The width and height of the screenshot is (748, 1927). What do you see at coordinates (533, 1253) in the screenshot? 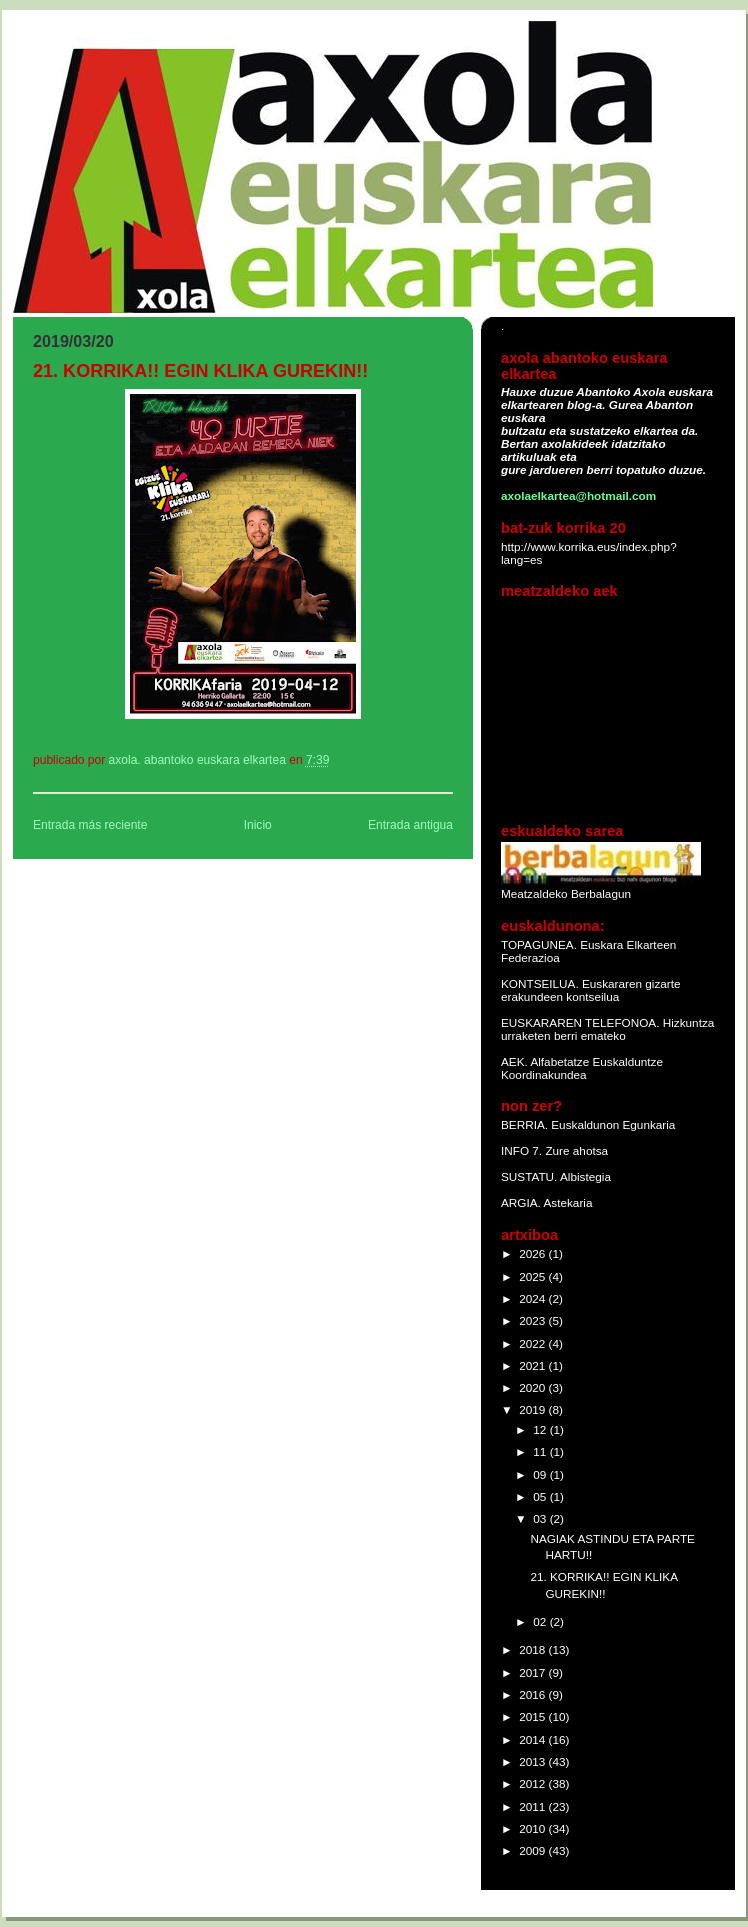
I see `2026` at bounding box center [533, 1253].